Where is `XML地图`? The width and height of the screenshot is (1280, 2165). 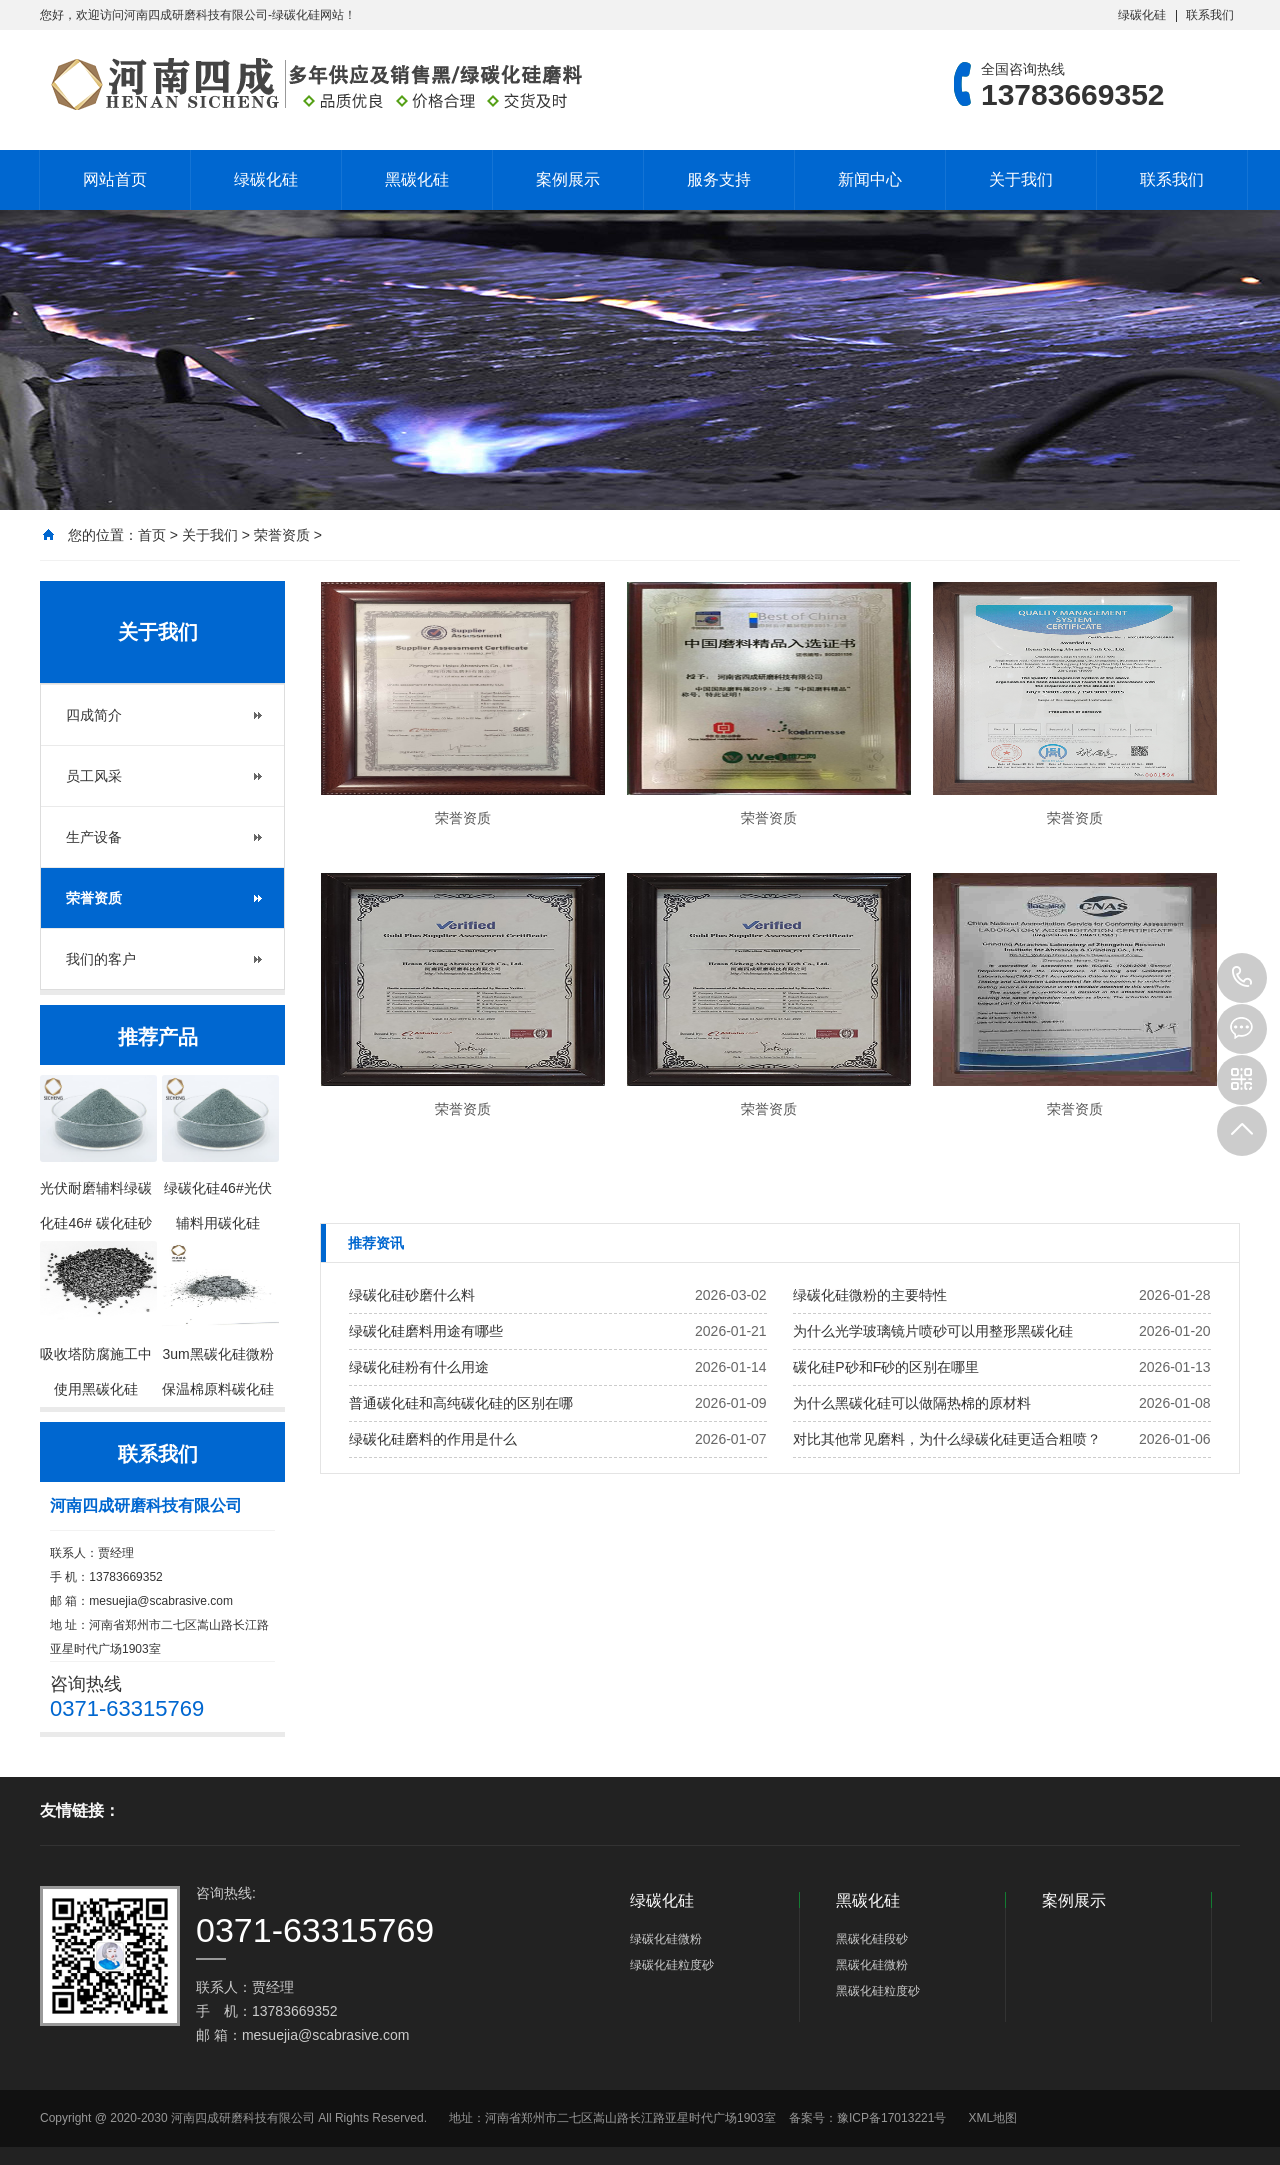
XML地图 is located at coordinates (992, 2118).